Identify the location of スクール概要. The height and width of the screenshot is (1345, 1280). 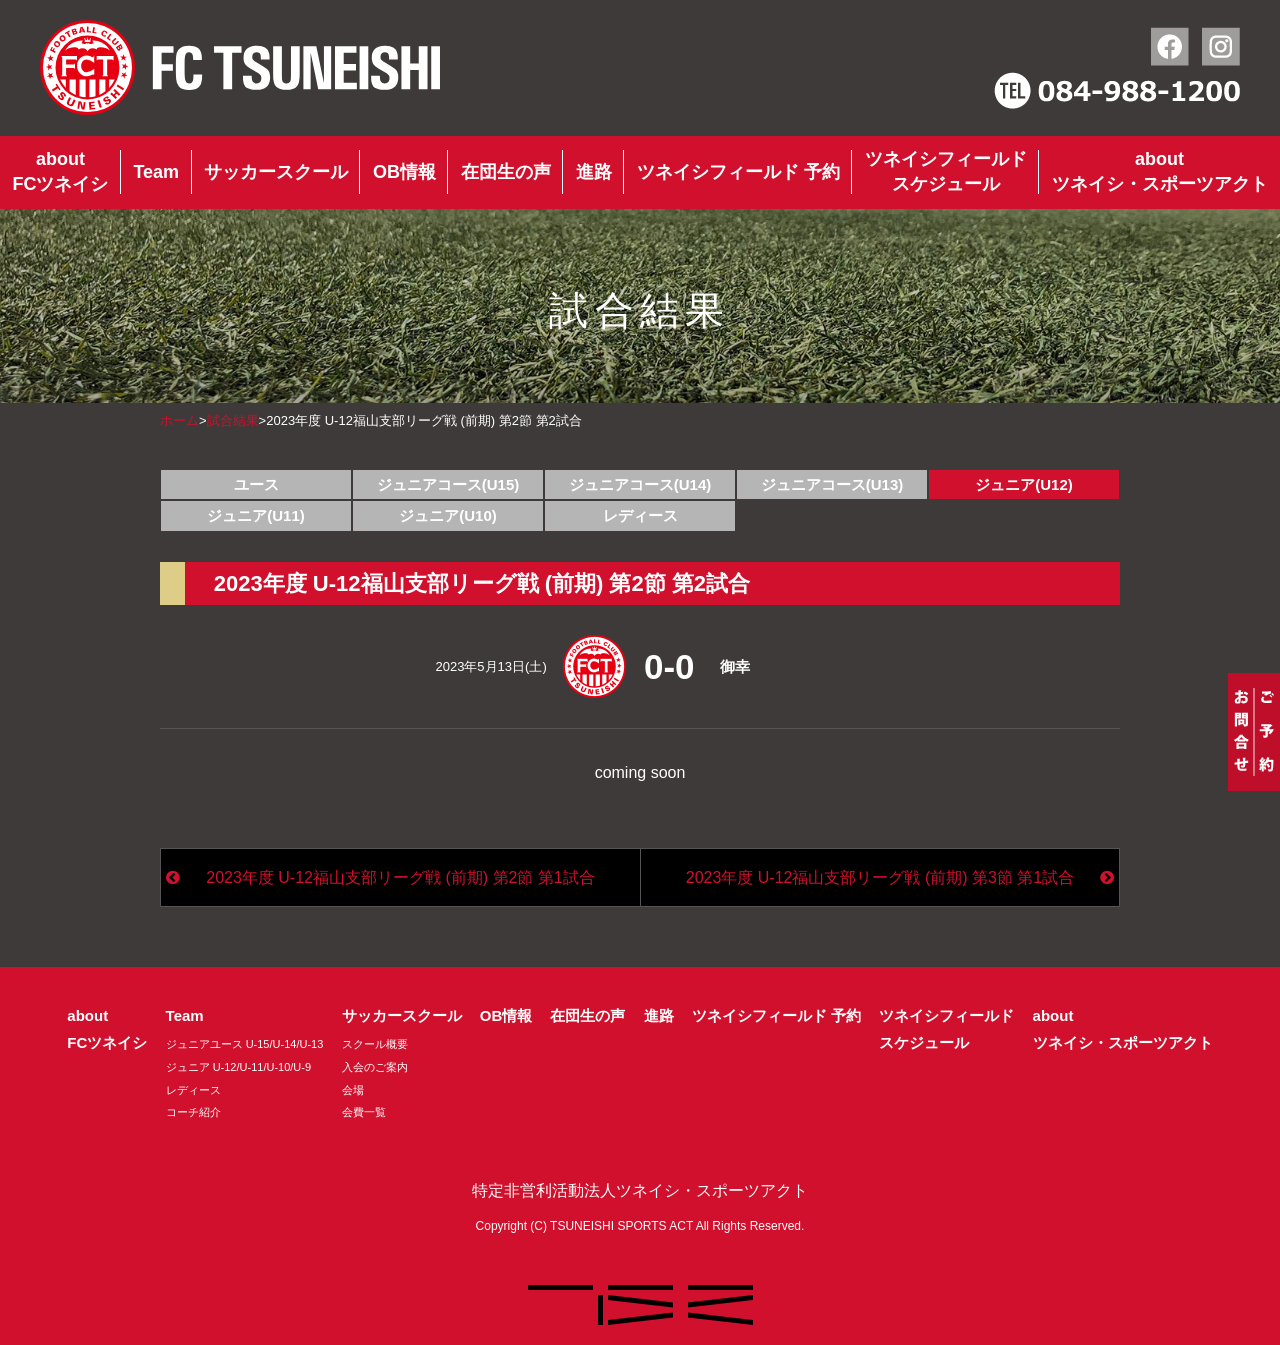
(375, 1044).